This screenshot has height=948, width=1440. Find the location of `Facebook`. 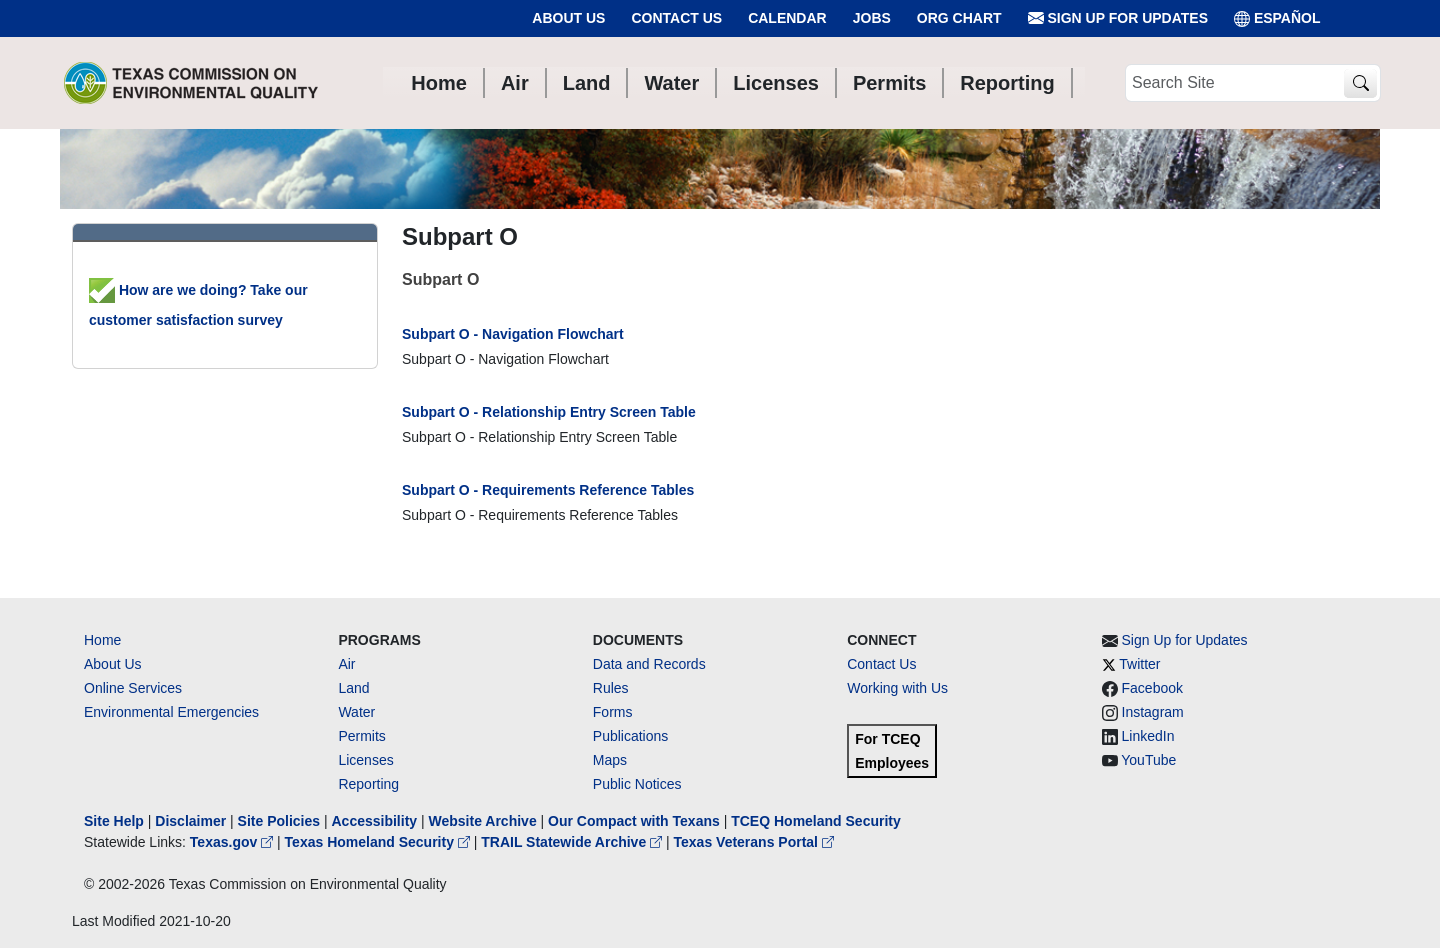

Facebook is located at coordinates (1152, 688).